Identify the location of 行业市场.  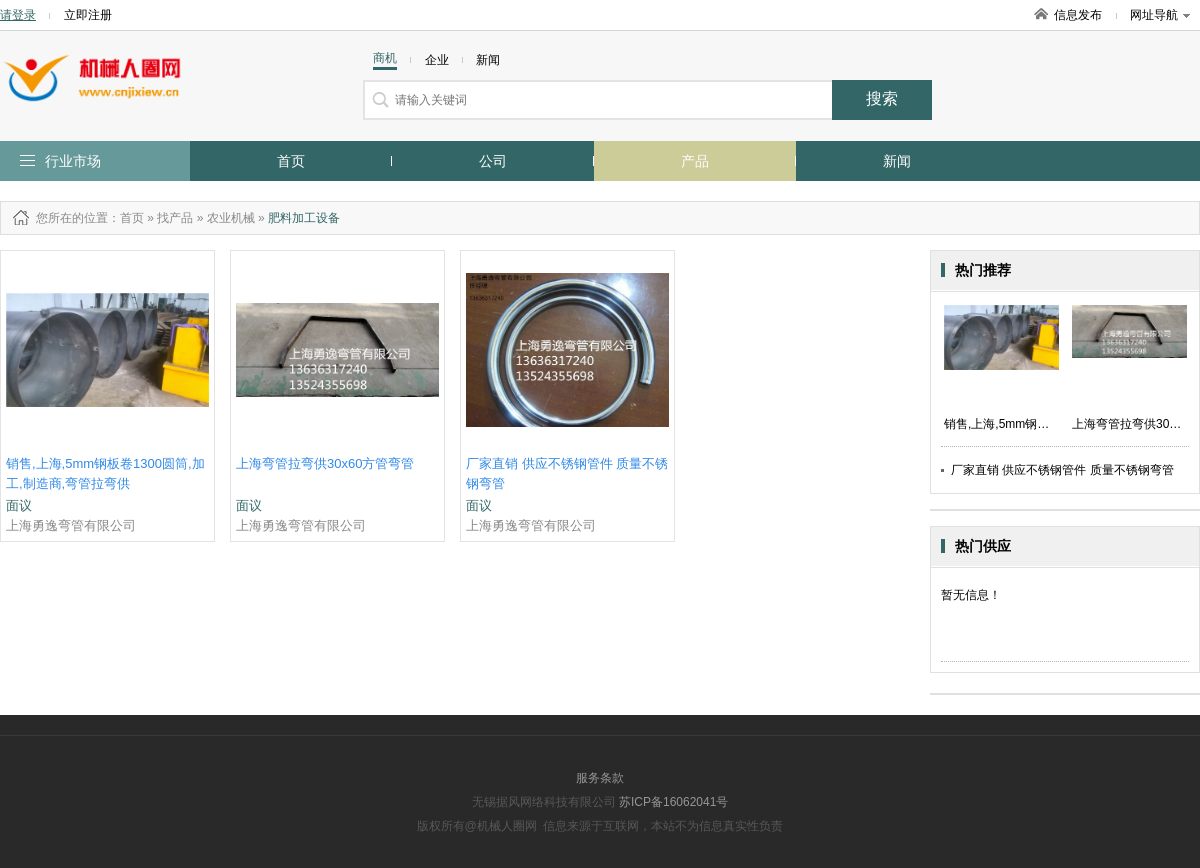
(73, 161).